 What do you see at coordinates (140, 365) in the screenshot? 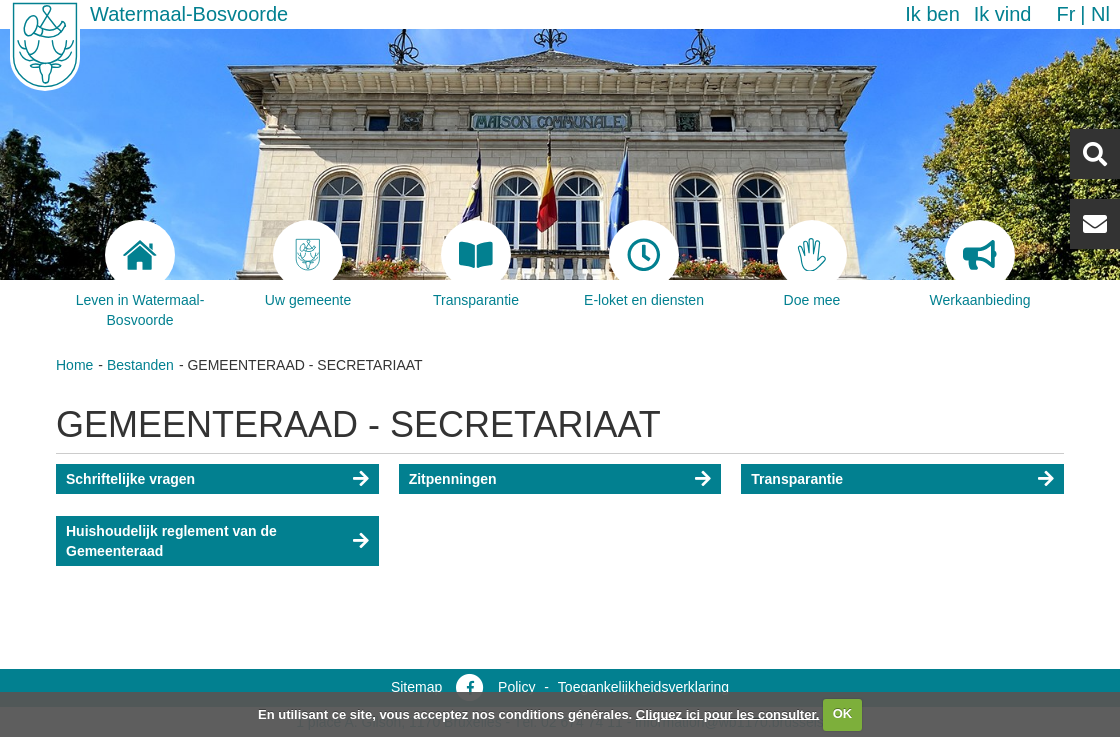
I see `Bestanden` at bounding box center [140, 365].